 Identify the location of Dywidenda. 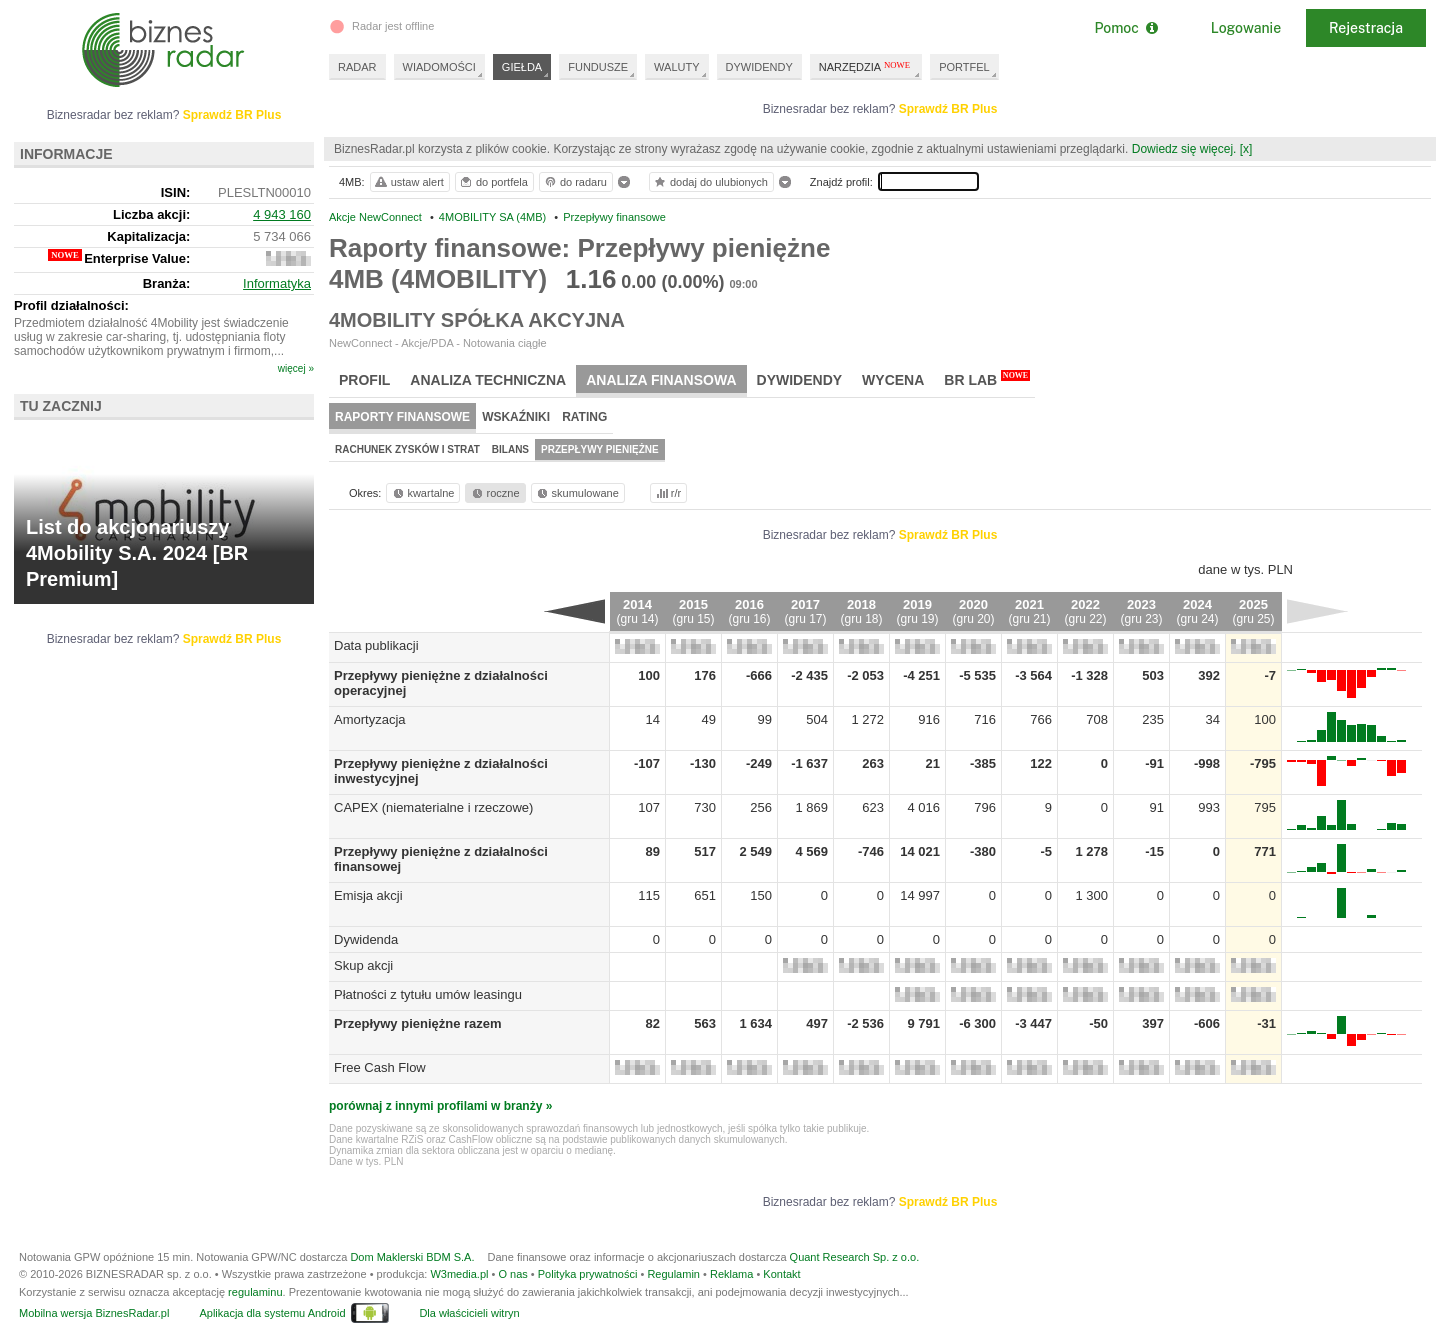
(366, 939).